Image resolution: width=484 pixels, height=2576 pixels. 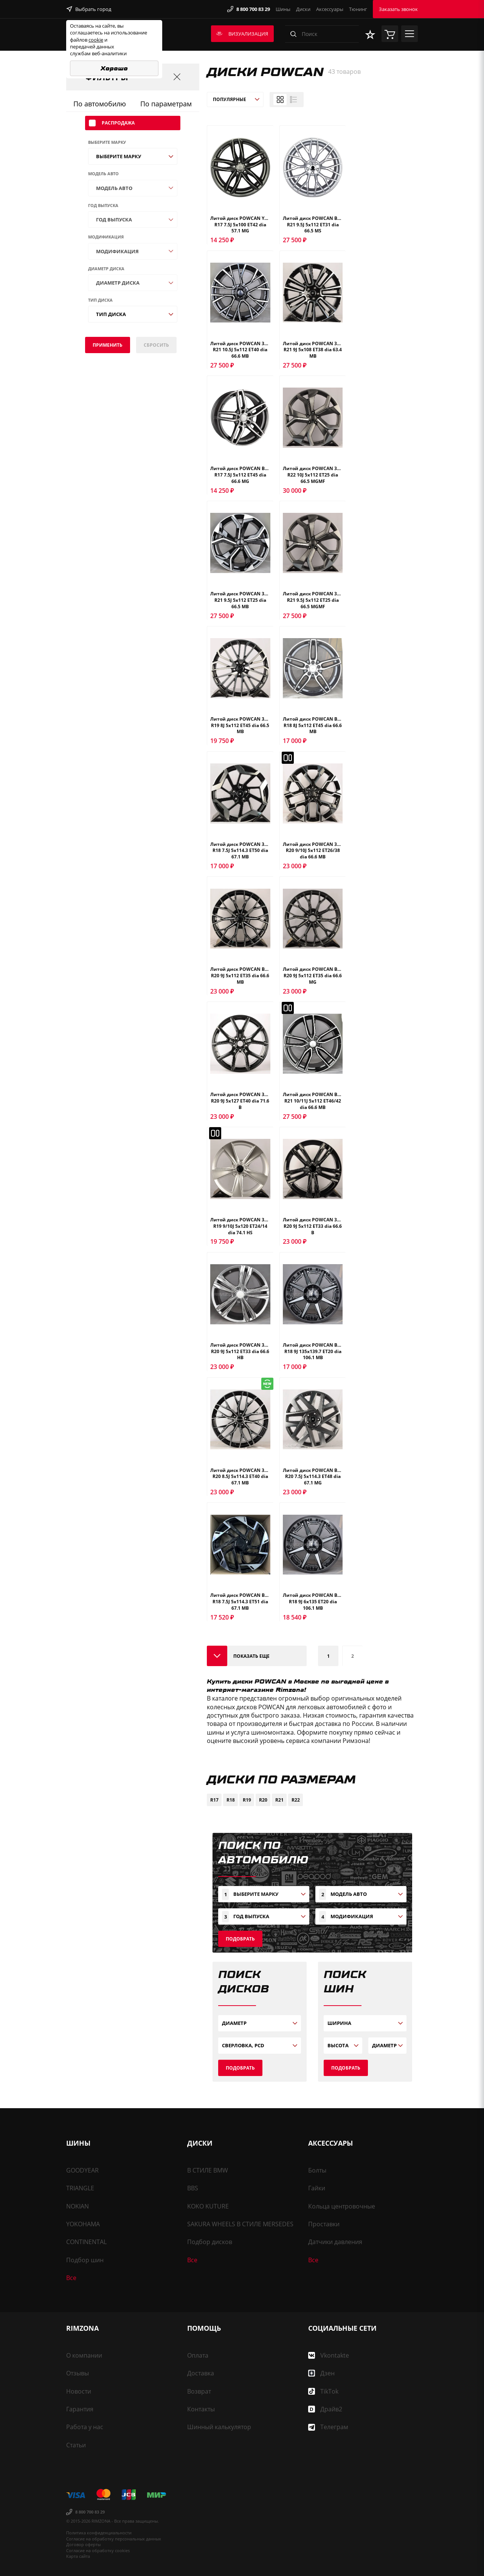 I want to click on В СТИЛЕ BMW, so click(x=207, y=2170).